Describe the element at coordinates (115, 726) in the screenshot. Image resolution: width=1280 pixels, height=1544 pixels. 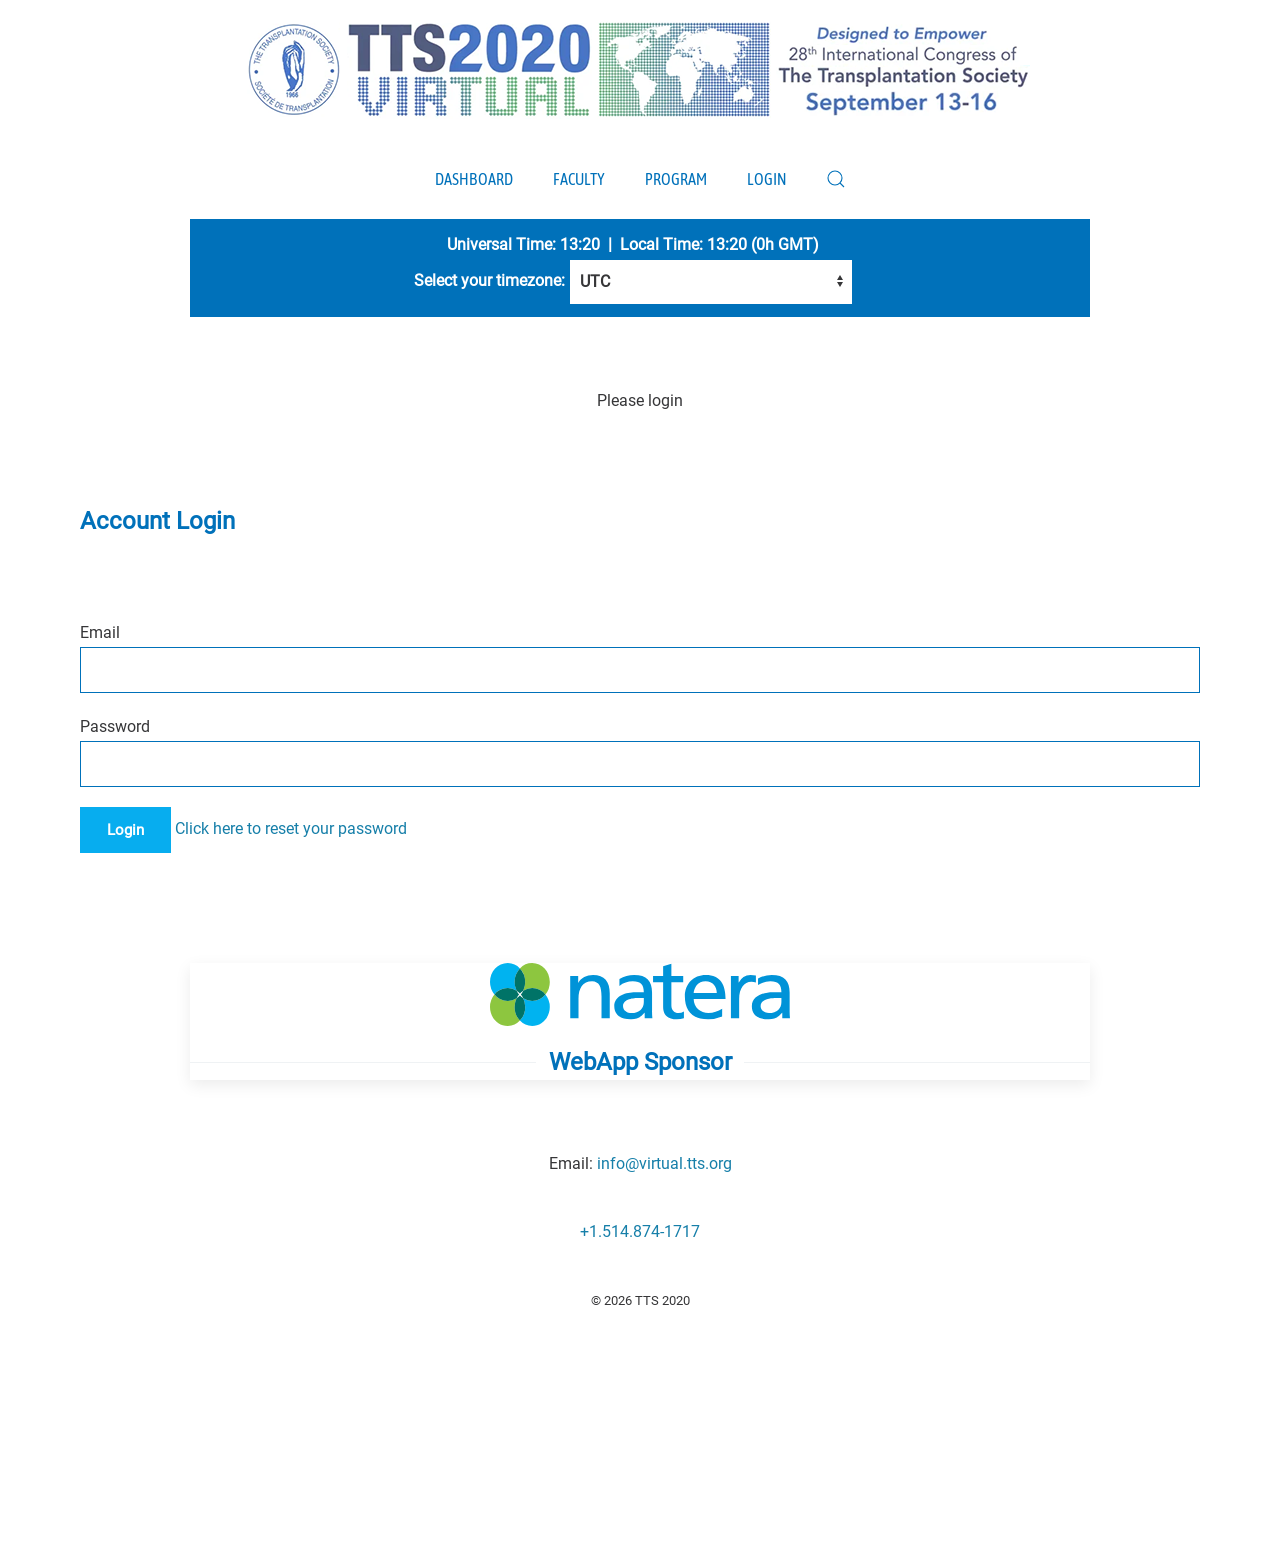
I see `Password` at that location.